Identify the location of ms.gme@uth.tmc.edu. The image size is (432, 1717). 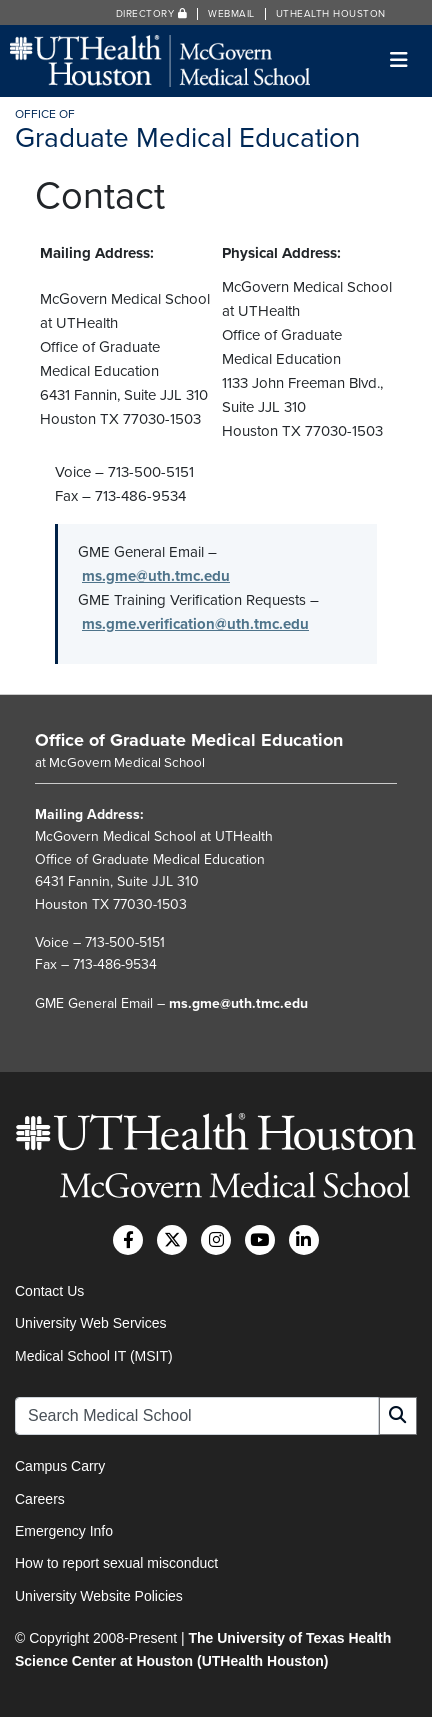
(156, 576).